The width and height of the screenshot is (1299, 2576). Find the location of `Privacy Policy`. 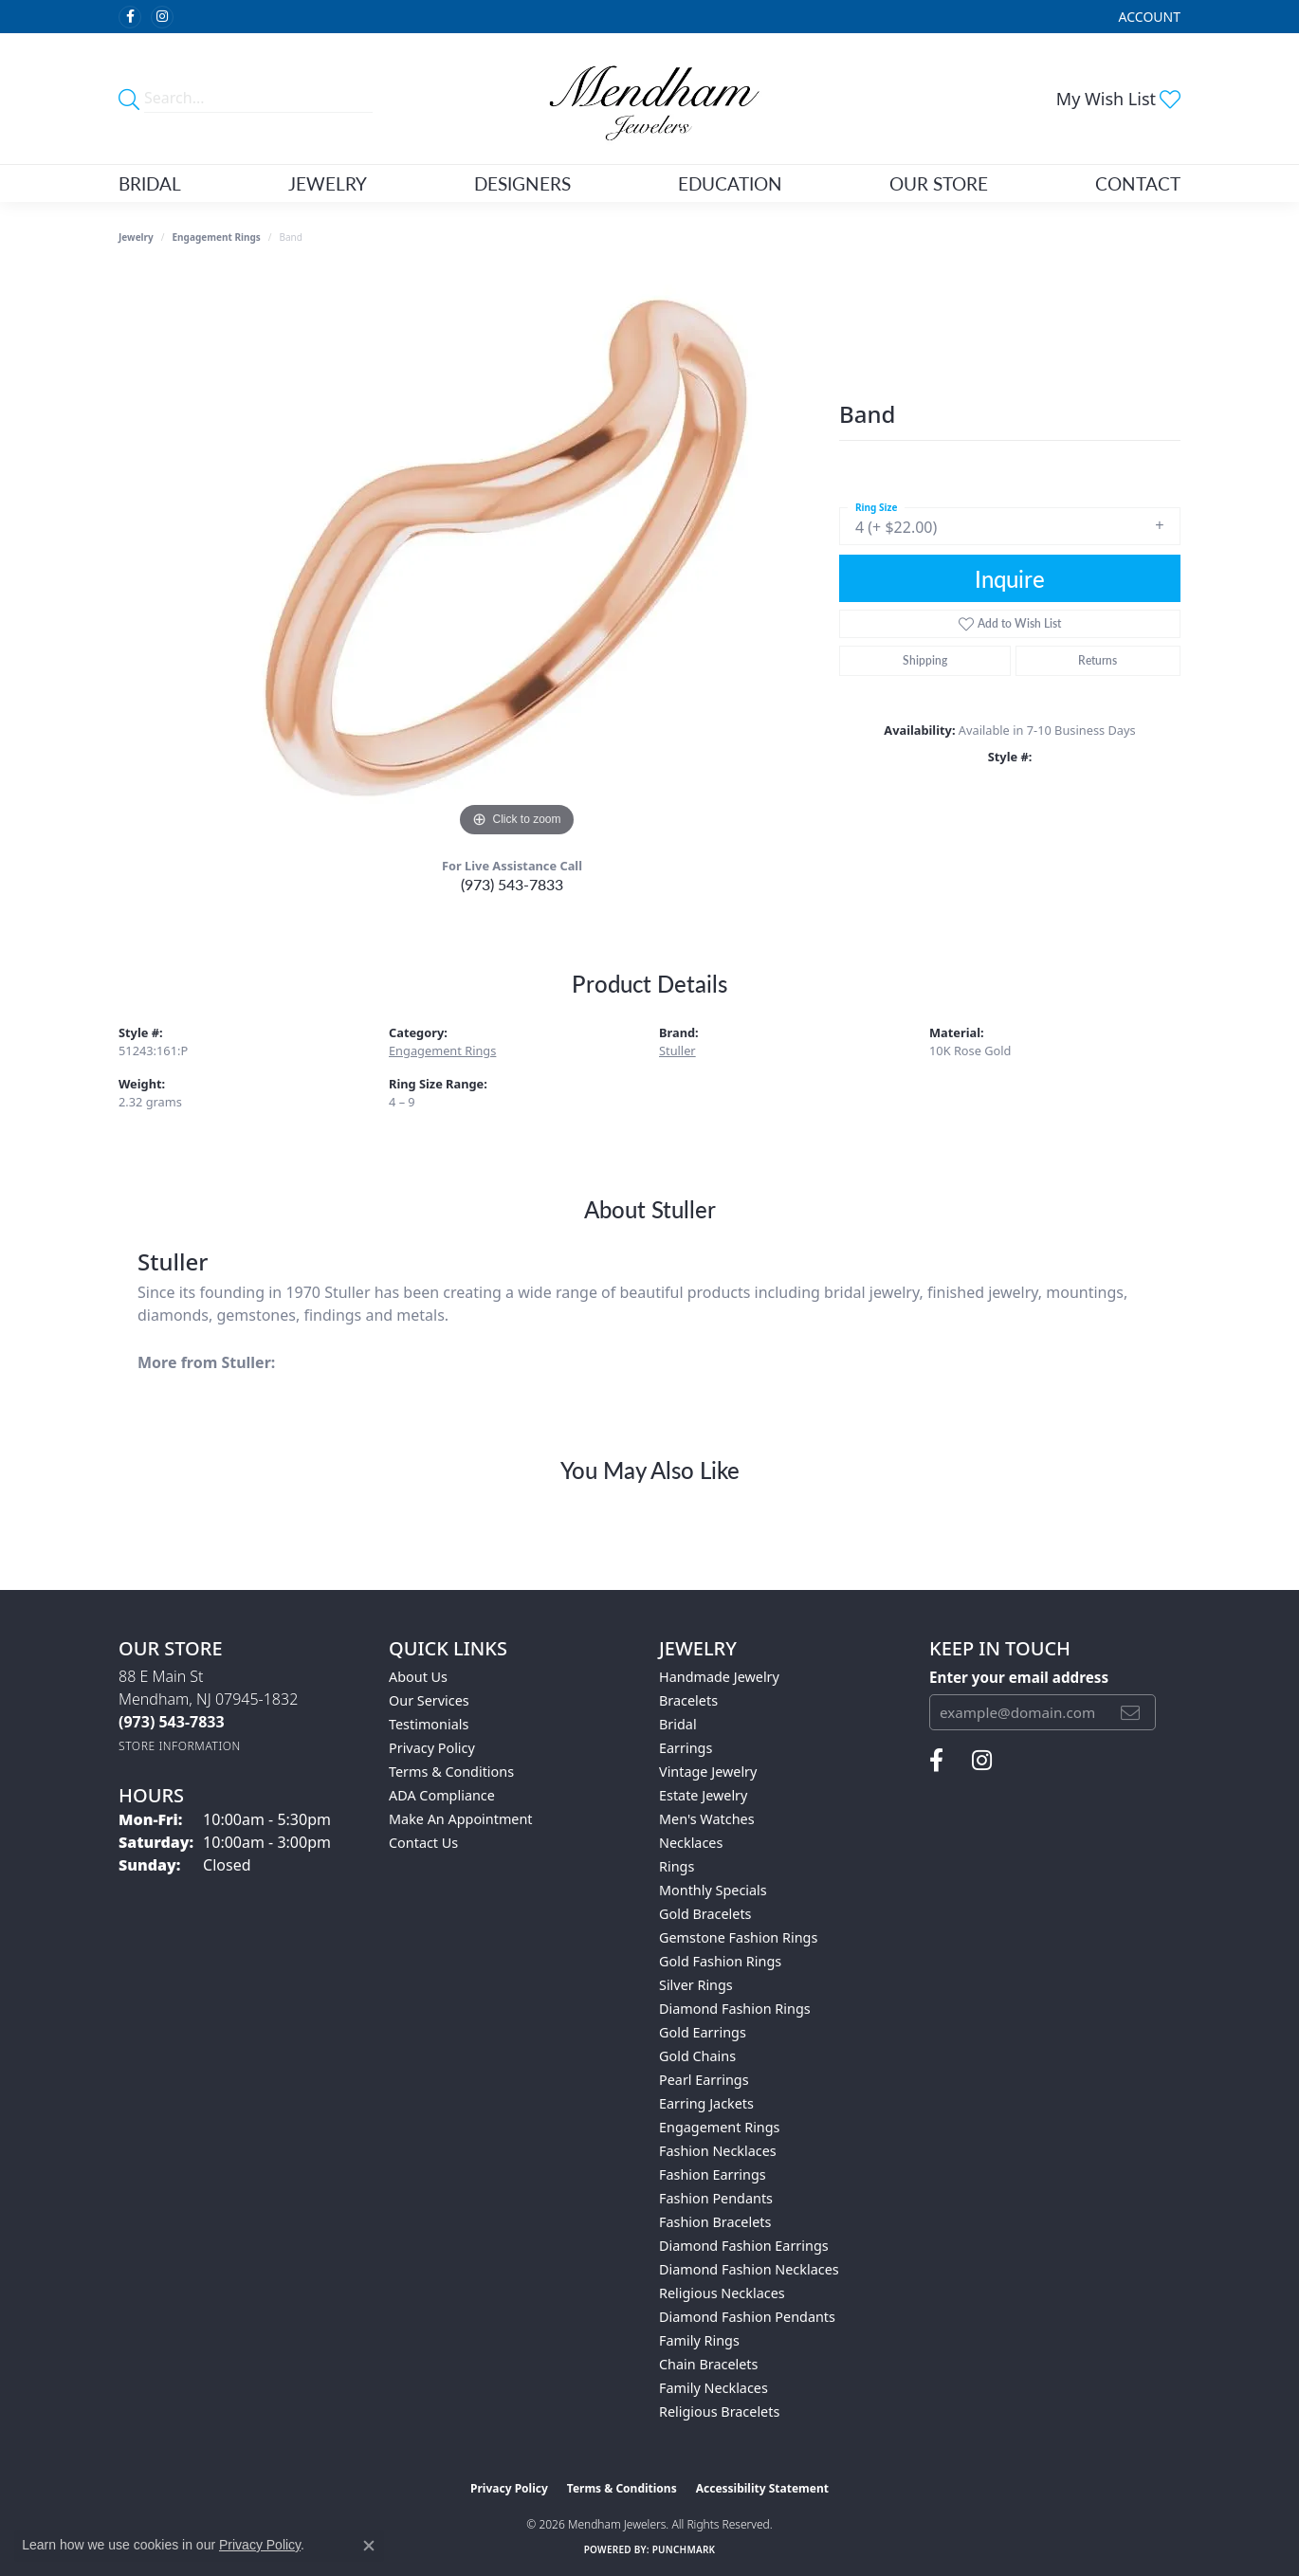

Privacy Policy is located at coordinates (432, 1748).